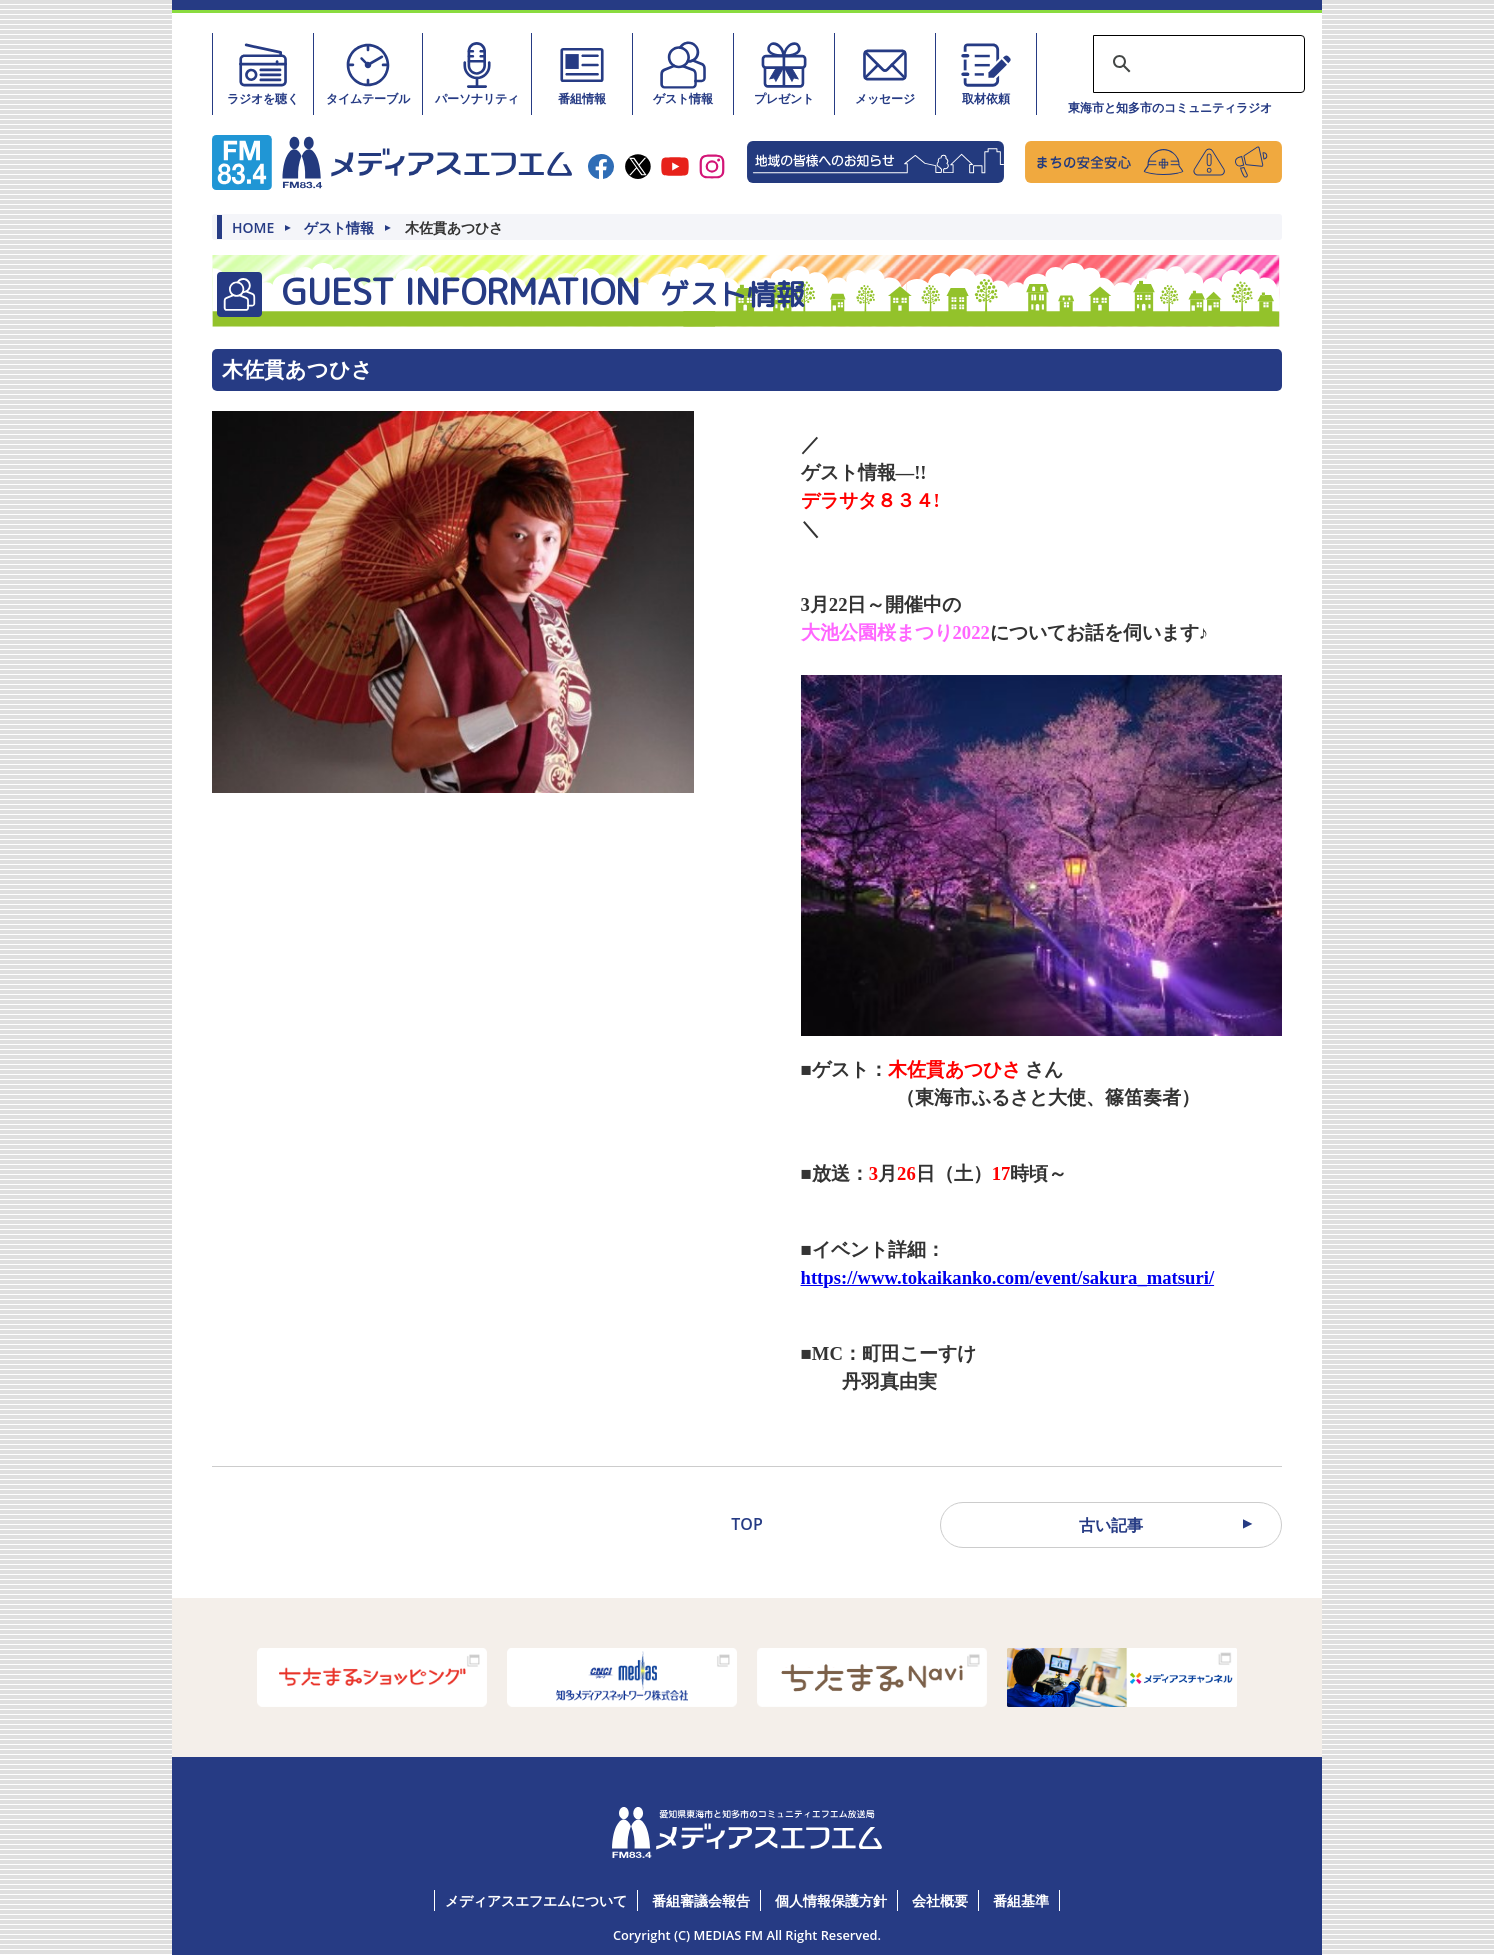 The height and width of the screenshot is (1955, 1494). I want to click on 番組情報, so click(582, 73).